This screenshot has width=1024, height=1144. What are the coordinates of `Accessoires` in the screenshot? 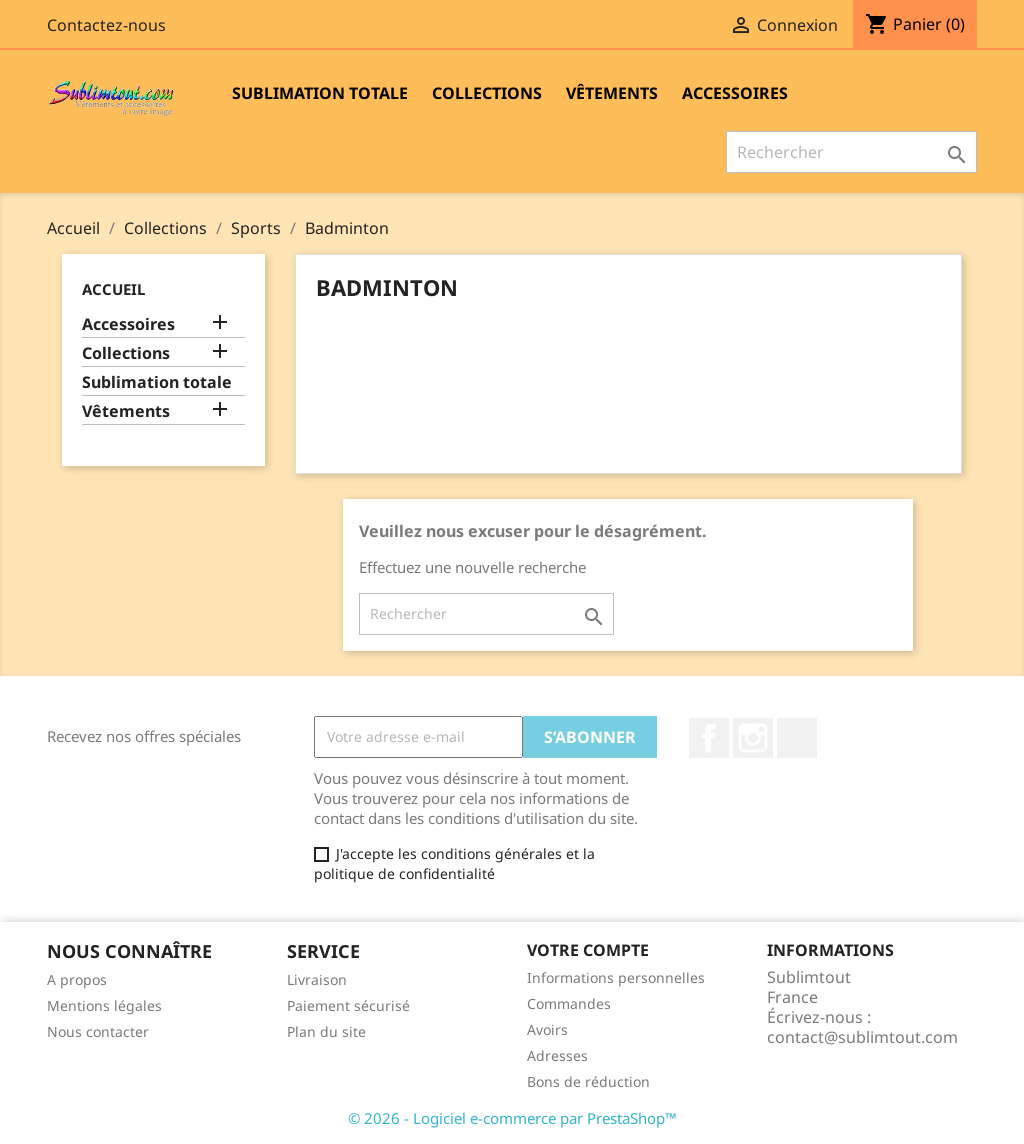 It's located at (735, 93).